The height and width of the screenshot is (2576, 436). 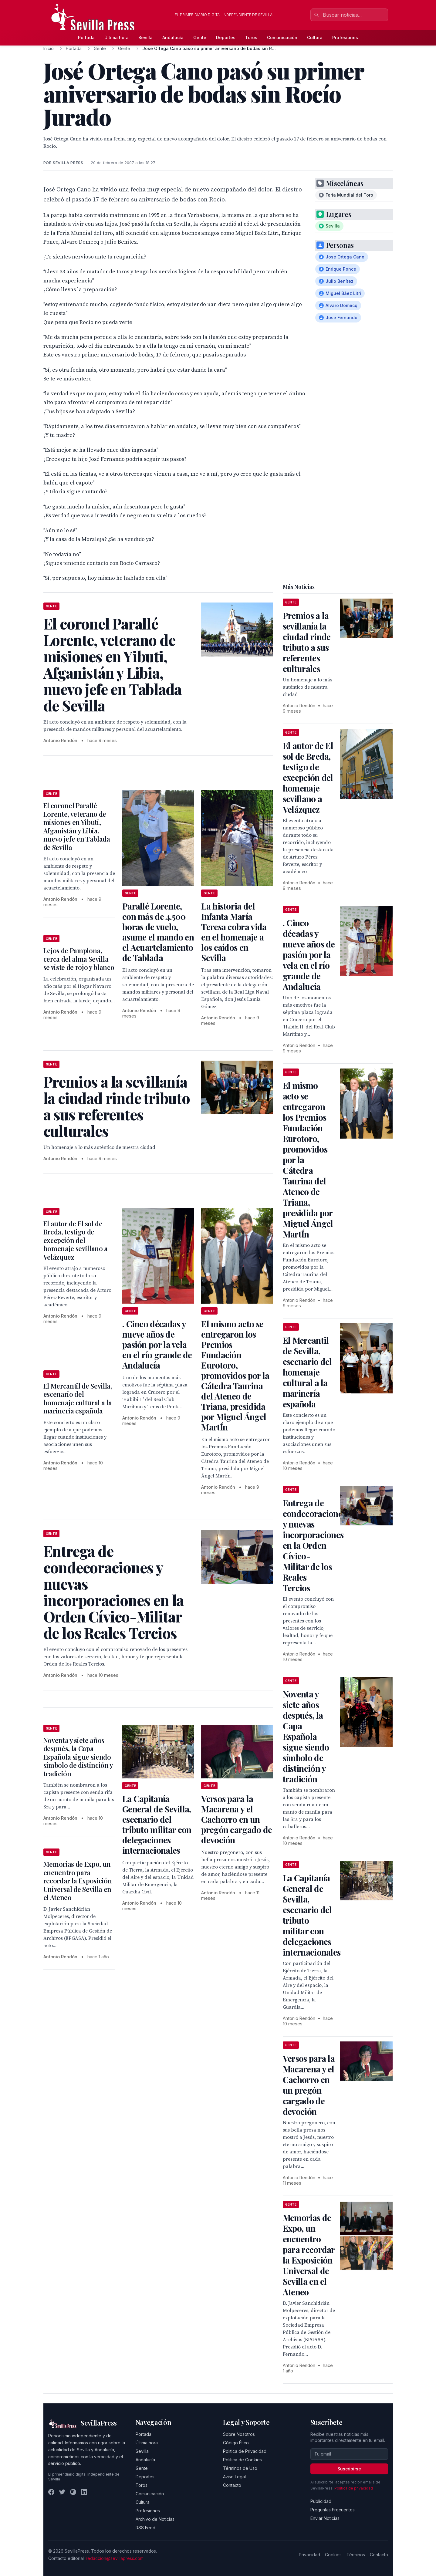 What do you see at coordinates (355, 2554) in the screenshot?
I see `Términos` at bounding box center [355, 2554].